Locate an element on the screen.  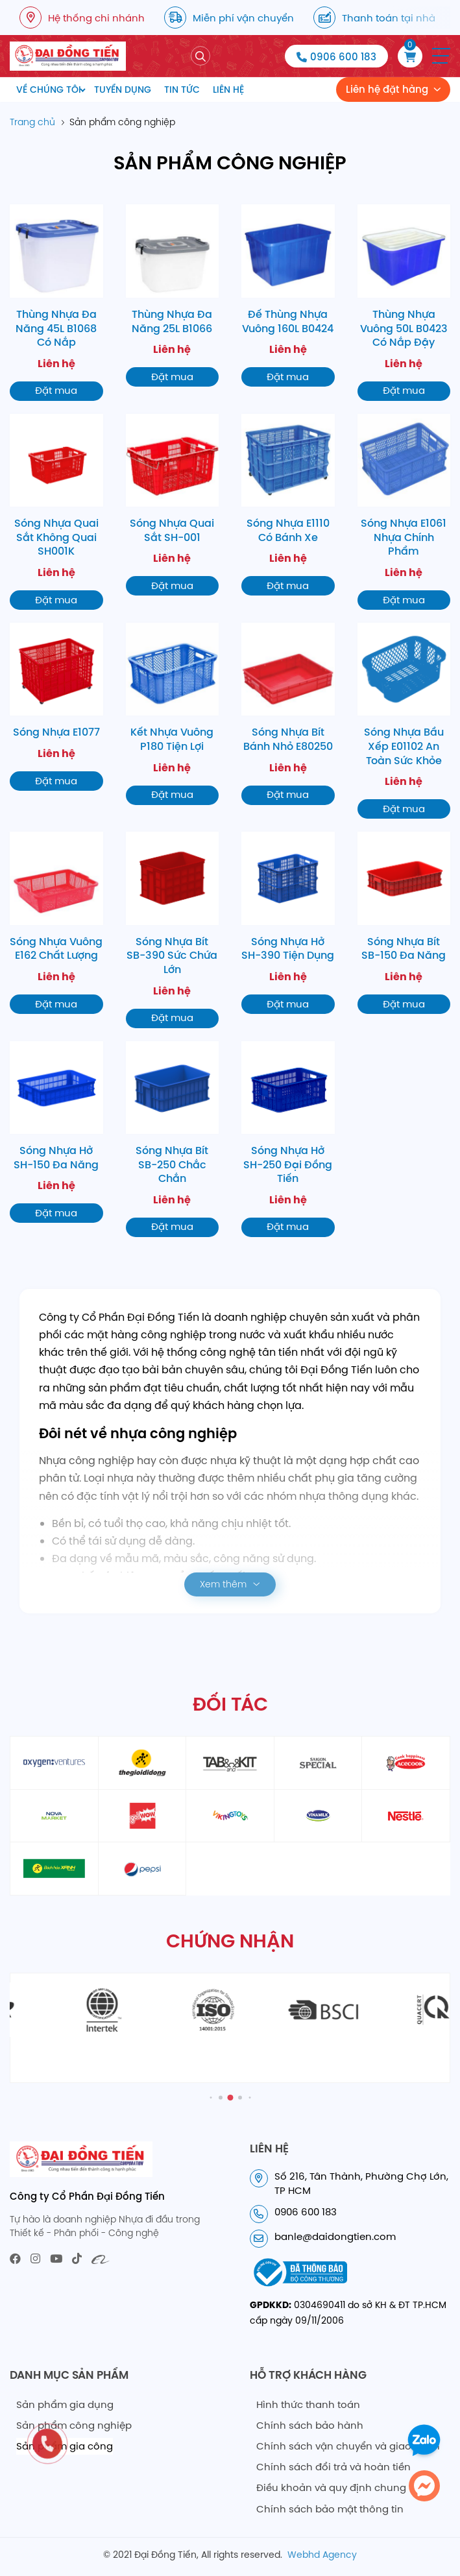
[Thùng Nhựa Đa Năng 45L B1068 Có Nắp] is located at coordinates (56, 302).